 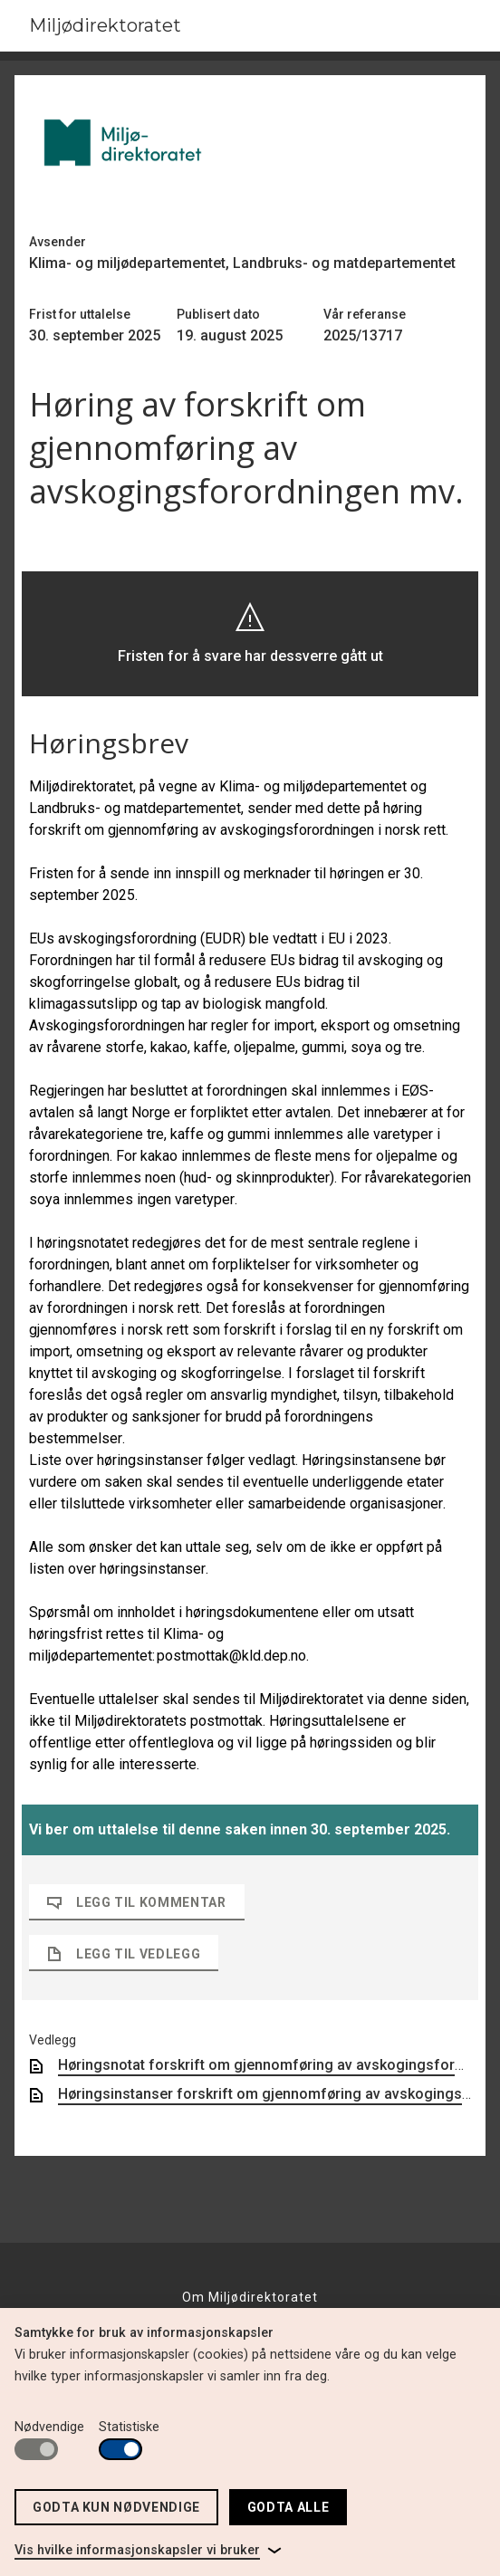 What do you see at coordinates (148, 2551) in the screenshot?
I see `[link]` at bounding box center [148, 2551].